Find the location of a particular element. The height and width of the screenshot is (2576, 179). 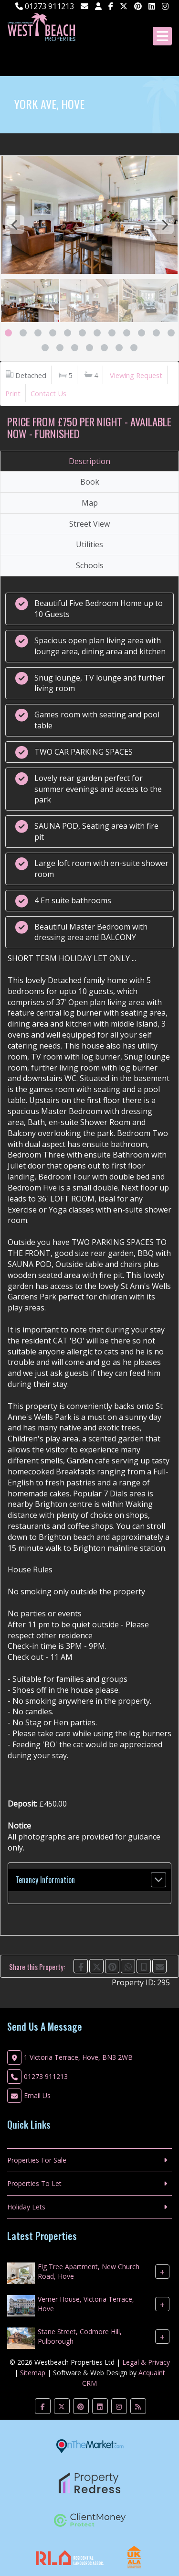

Schools is located at coordinates (90, 565).